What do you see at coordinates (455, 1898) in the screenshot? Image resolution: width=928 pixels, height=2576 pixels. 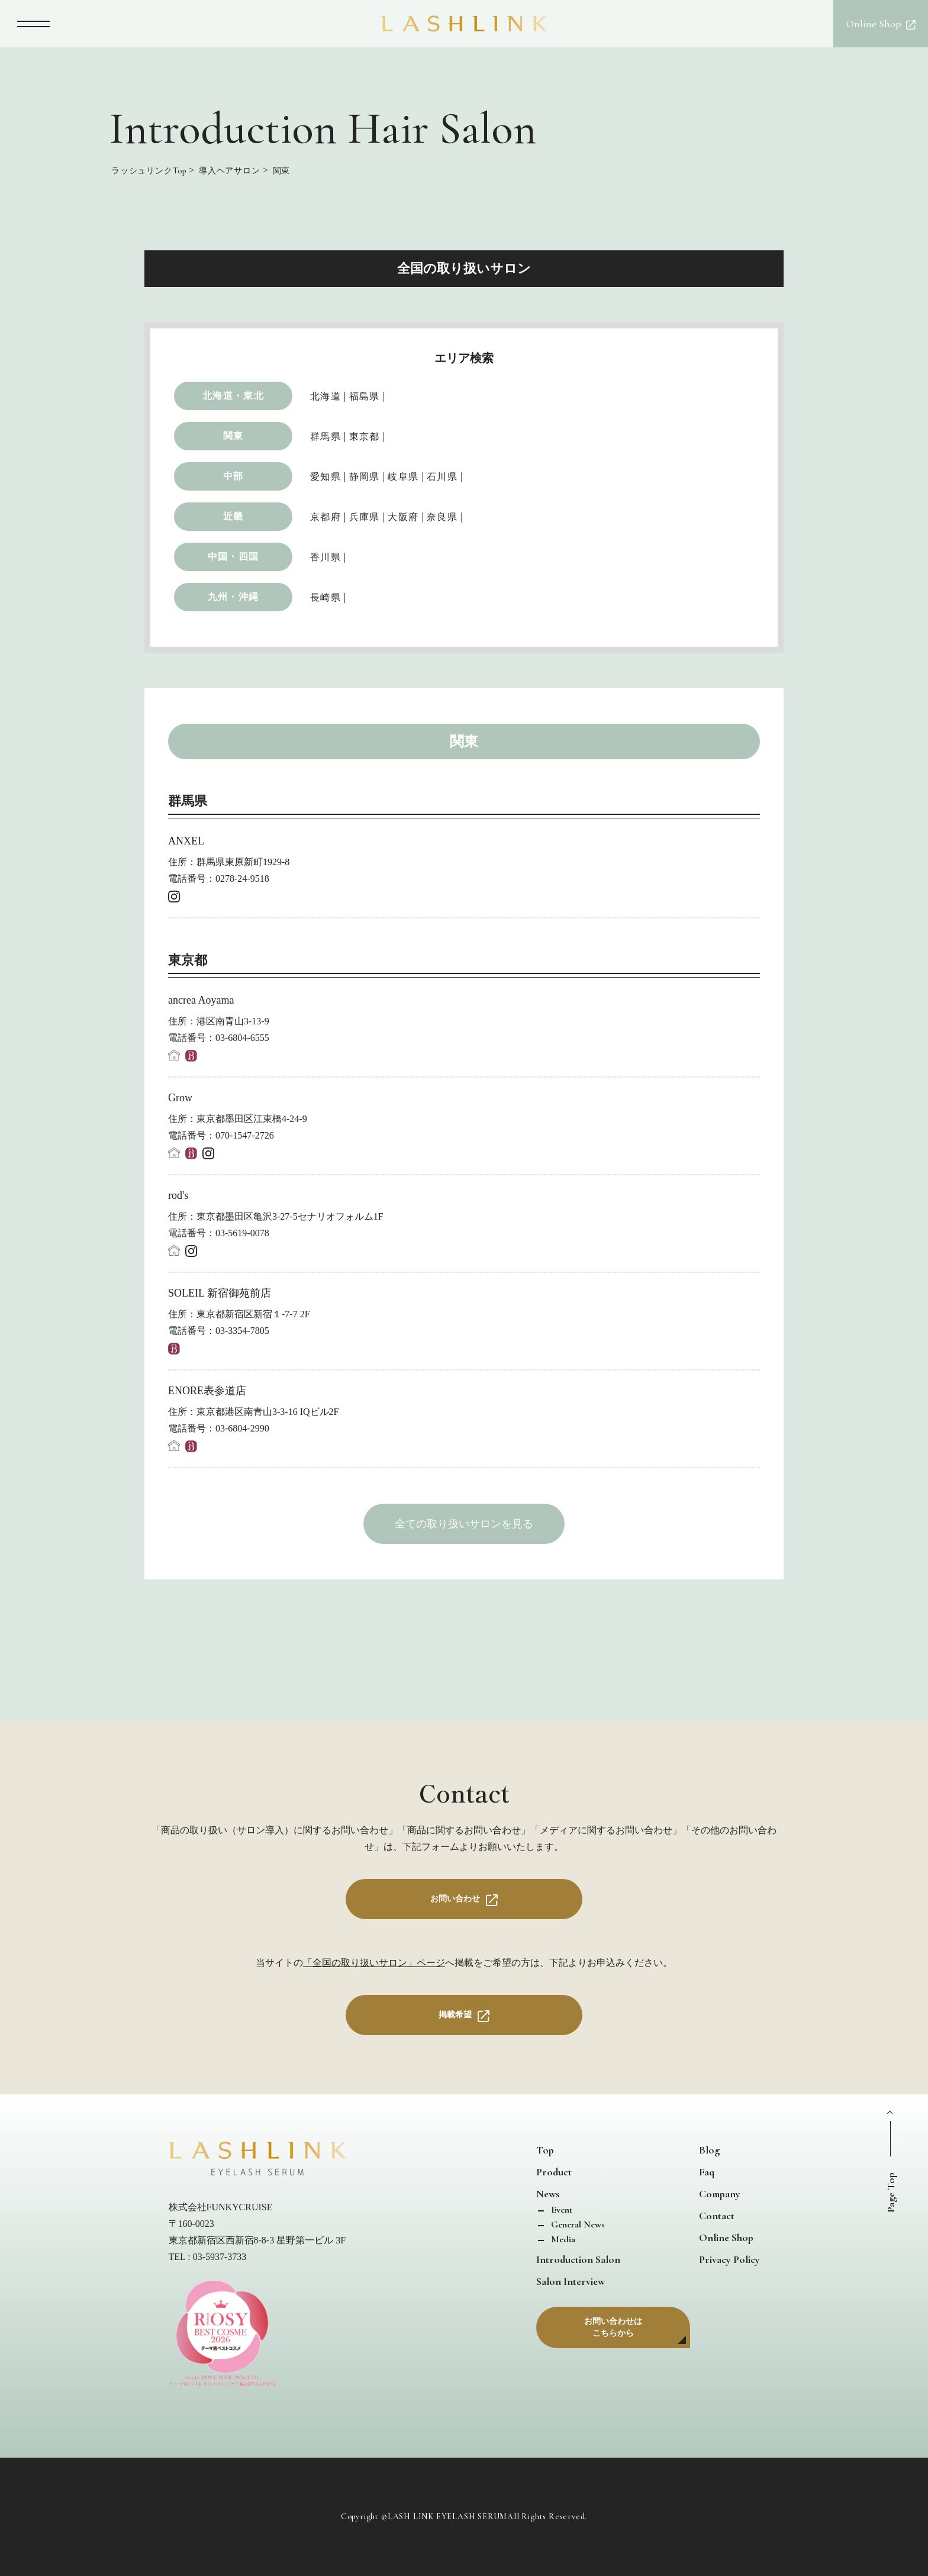 I see `お問い合わせ` at bounding box center [455, 1898].